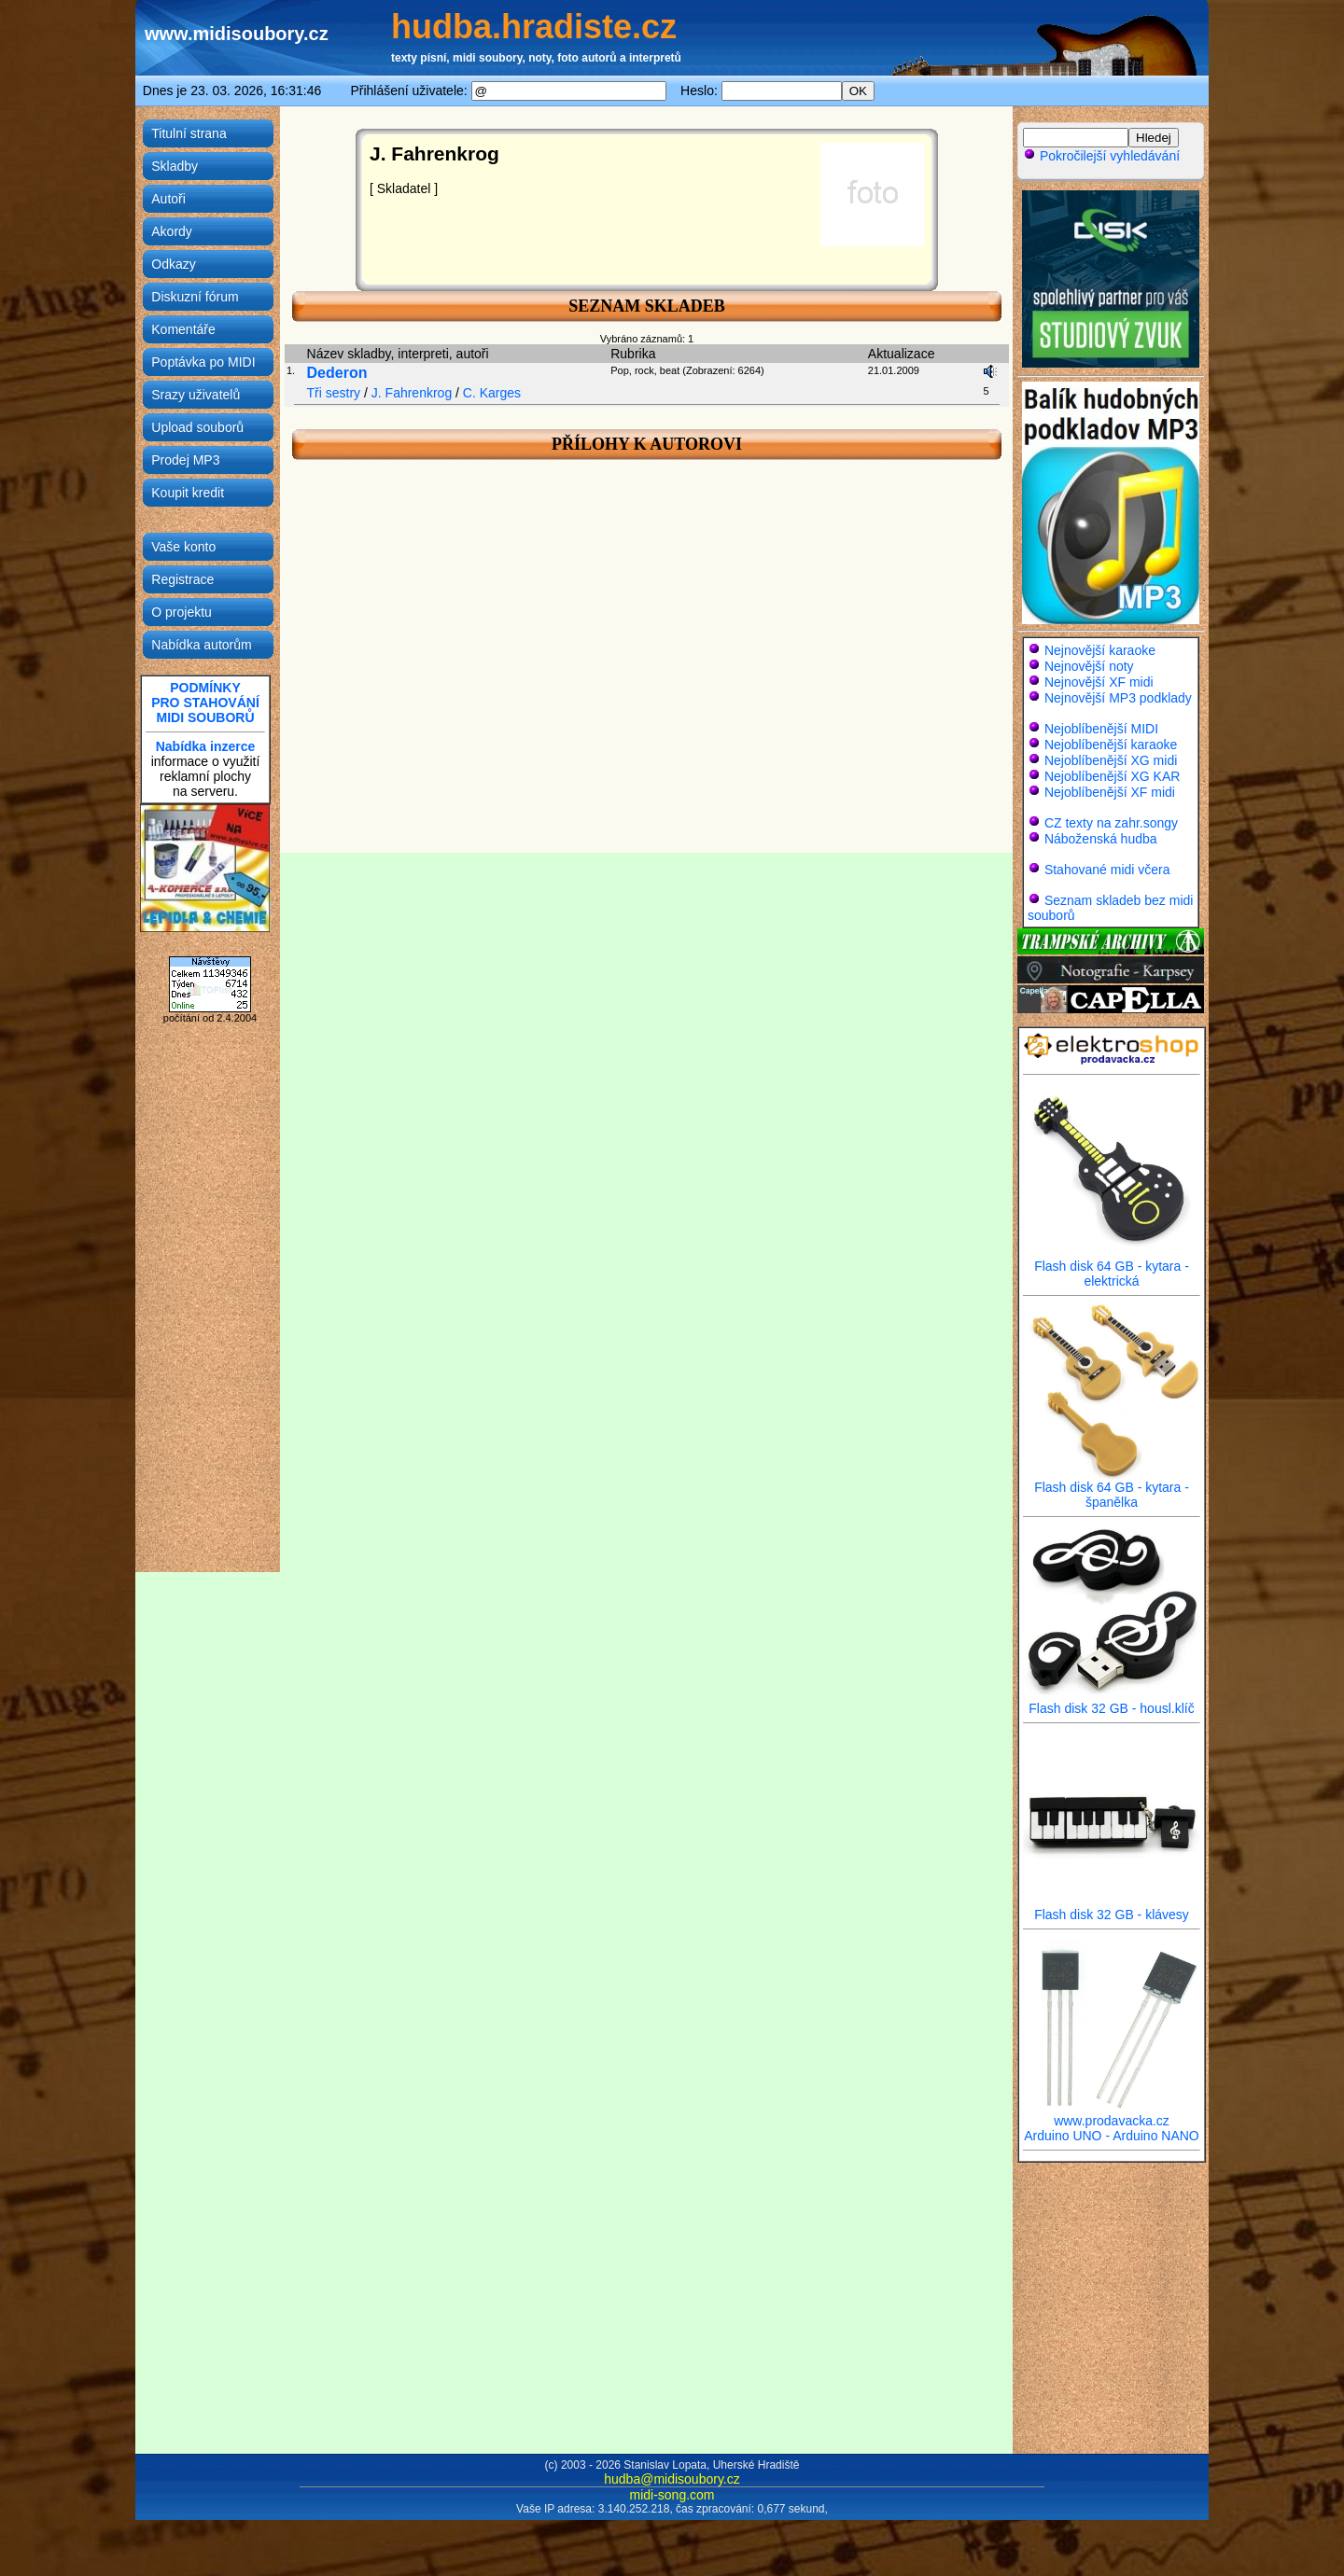 The height and width of the screenshot is (2576, 1344). Describe the element at coordinates (1089, 666) in the screenshot. I see `Nejnovější noty` at that location.